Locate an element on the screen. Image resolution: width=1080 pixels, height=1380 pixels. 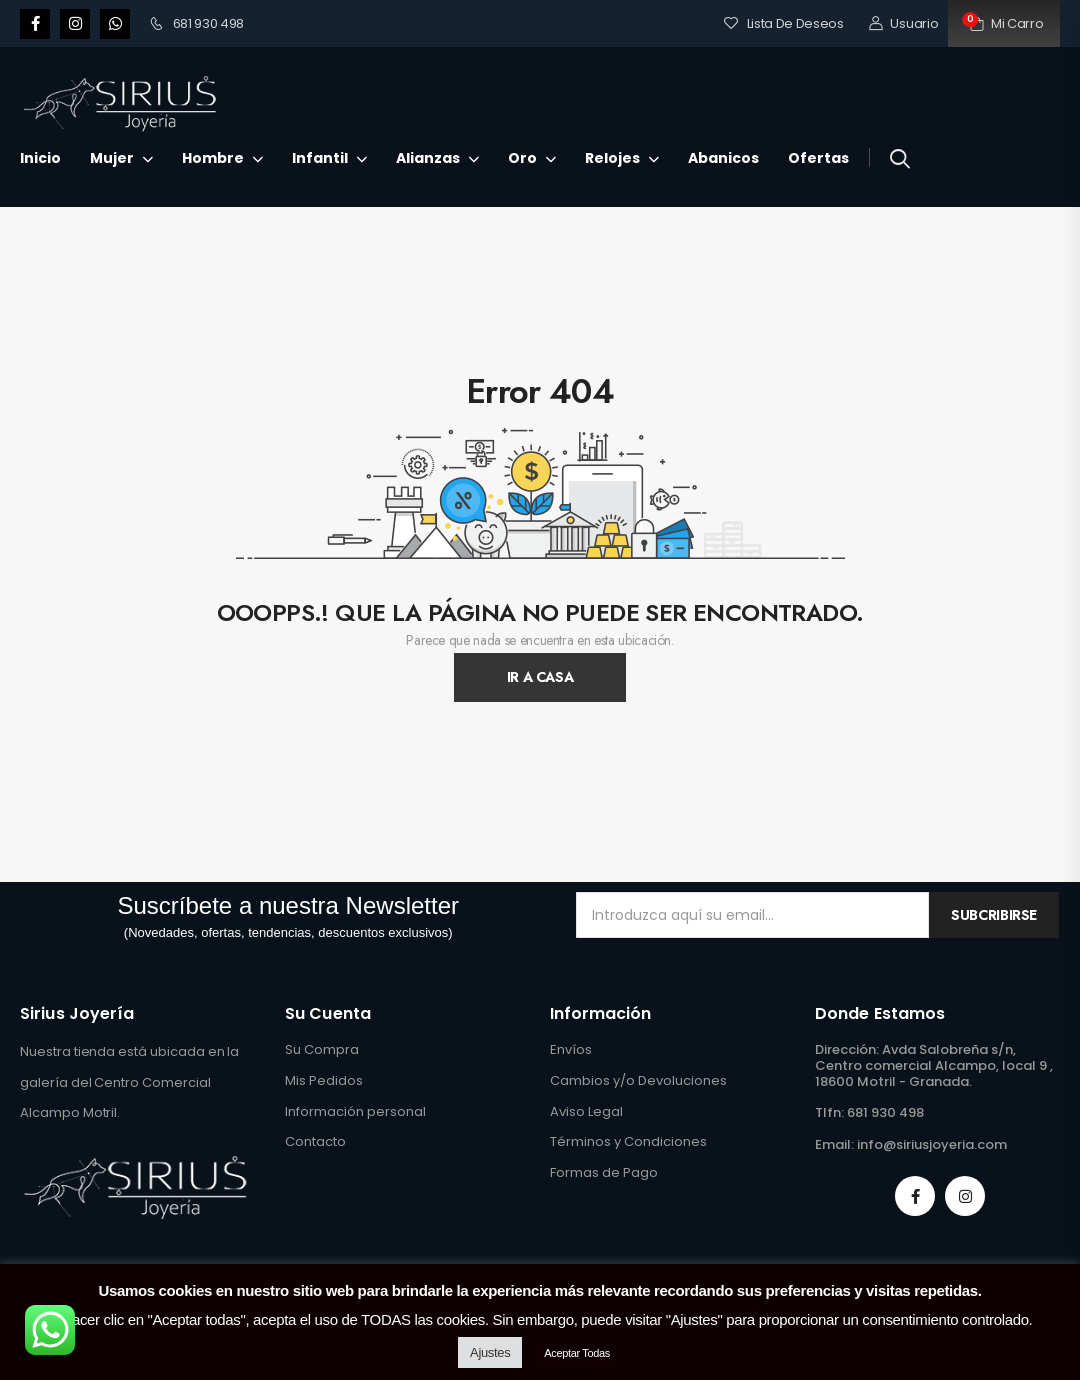
Ir A Casa is located at coordinates (540, 677).